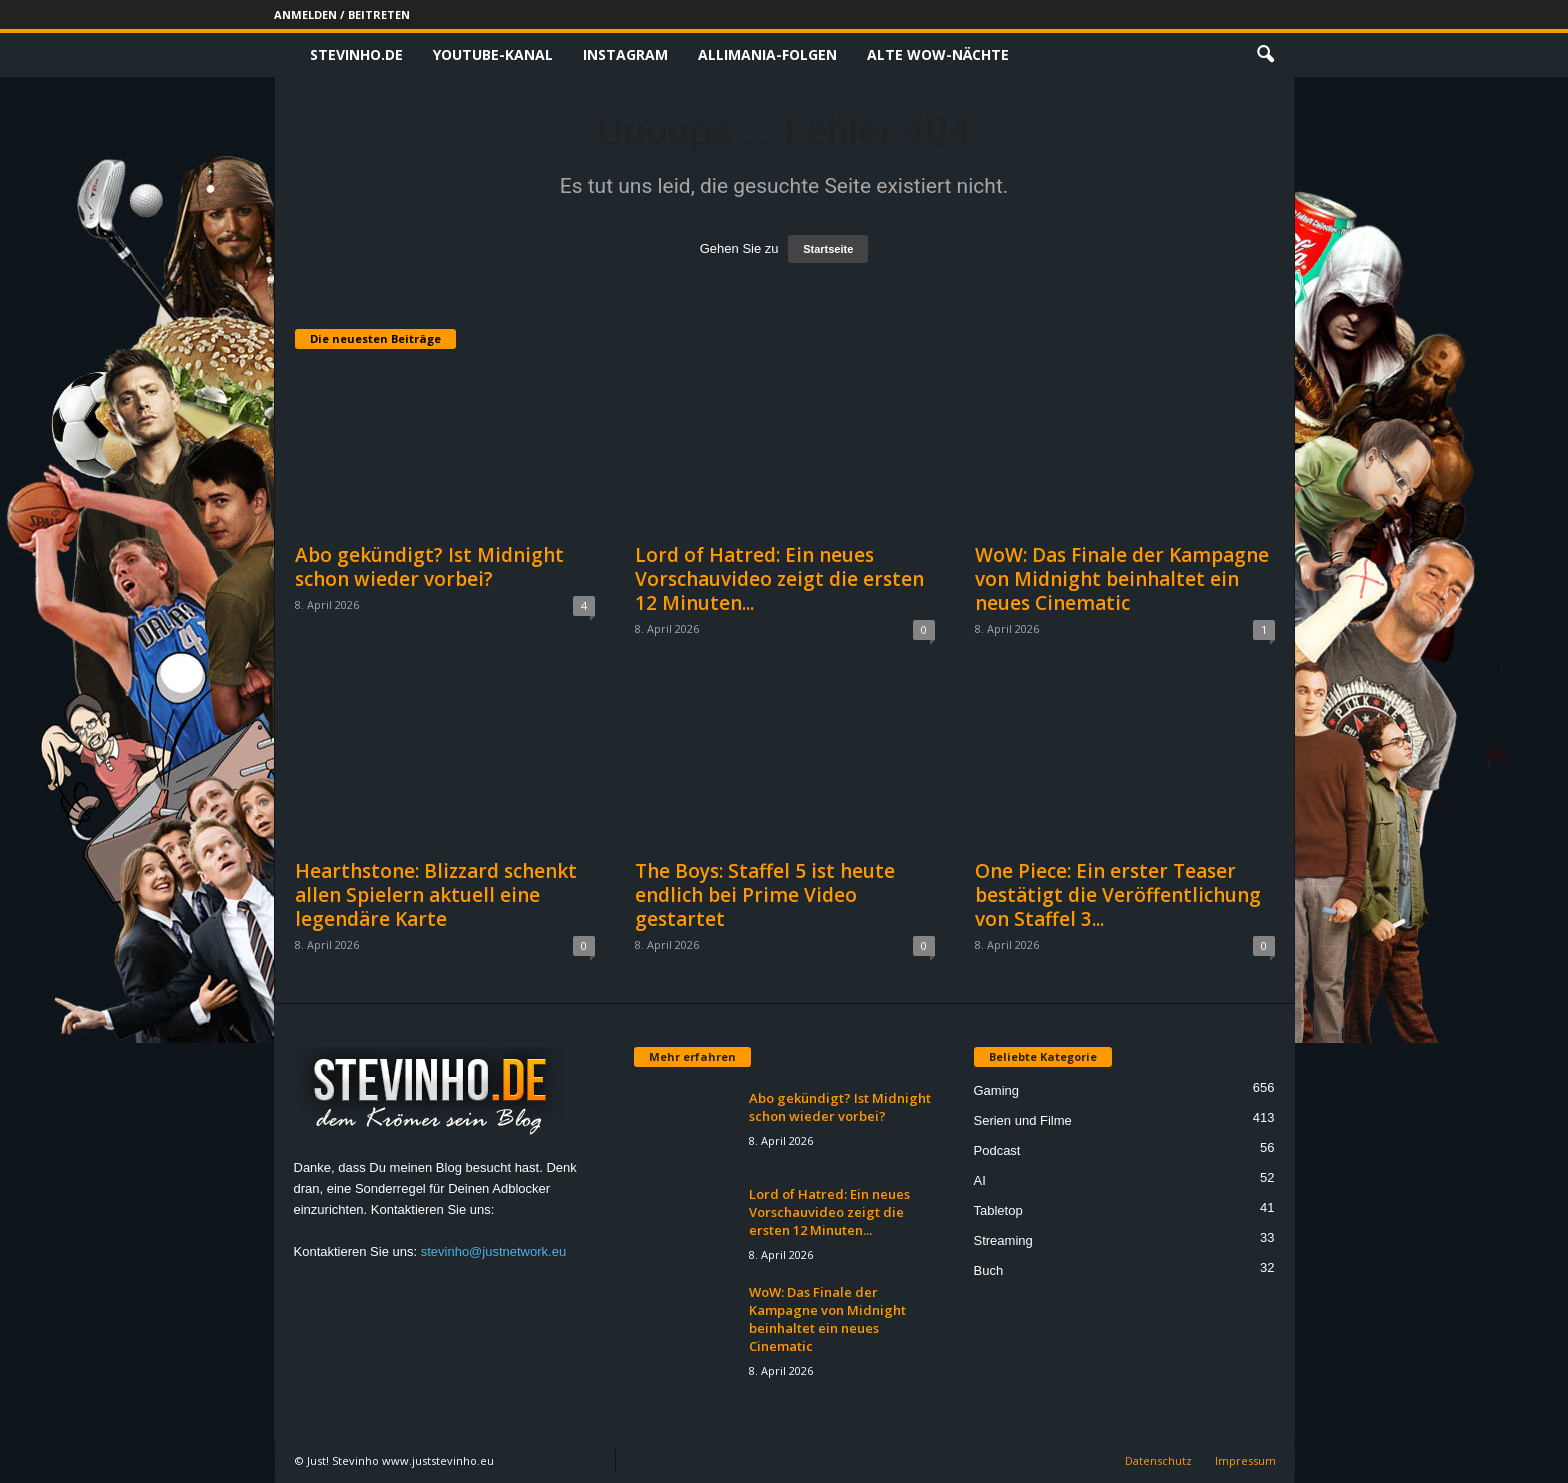 The height and width of the screenshot is (1483, 1568). Describe the element at coordinates (342, 14) in the screenshot. I see `Anmelden / Beitreten` at that location.